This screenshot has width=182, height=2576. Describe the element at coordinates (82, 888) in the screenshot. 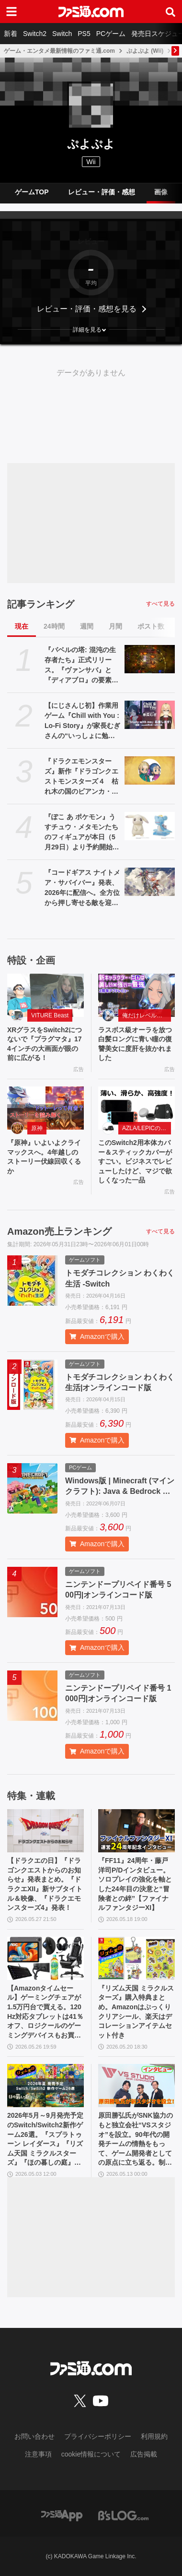

I see `『コードギアス ナイトメア・サバイバー』発表、2026年に配信へ。全方位から押し寄せる敵を迎え撃つサバイバーアクション【ギアサバ】` at that location.